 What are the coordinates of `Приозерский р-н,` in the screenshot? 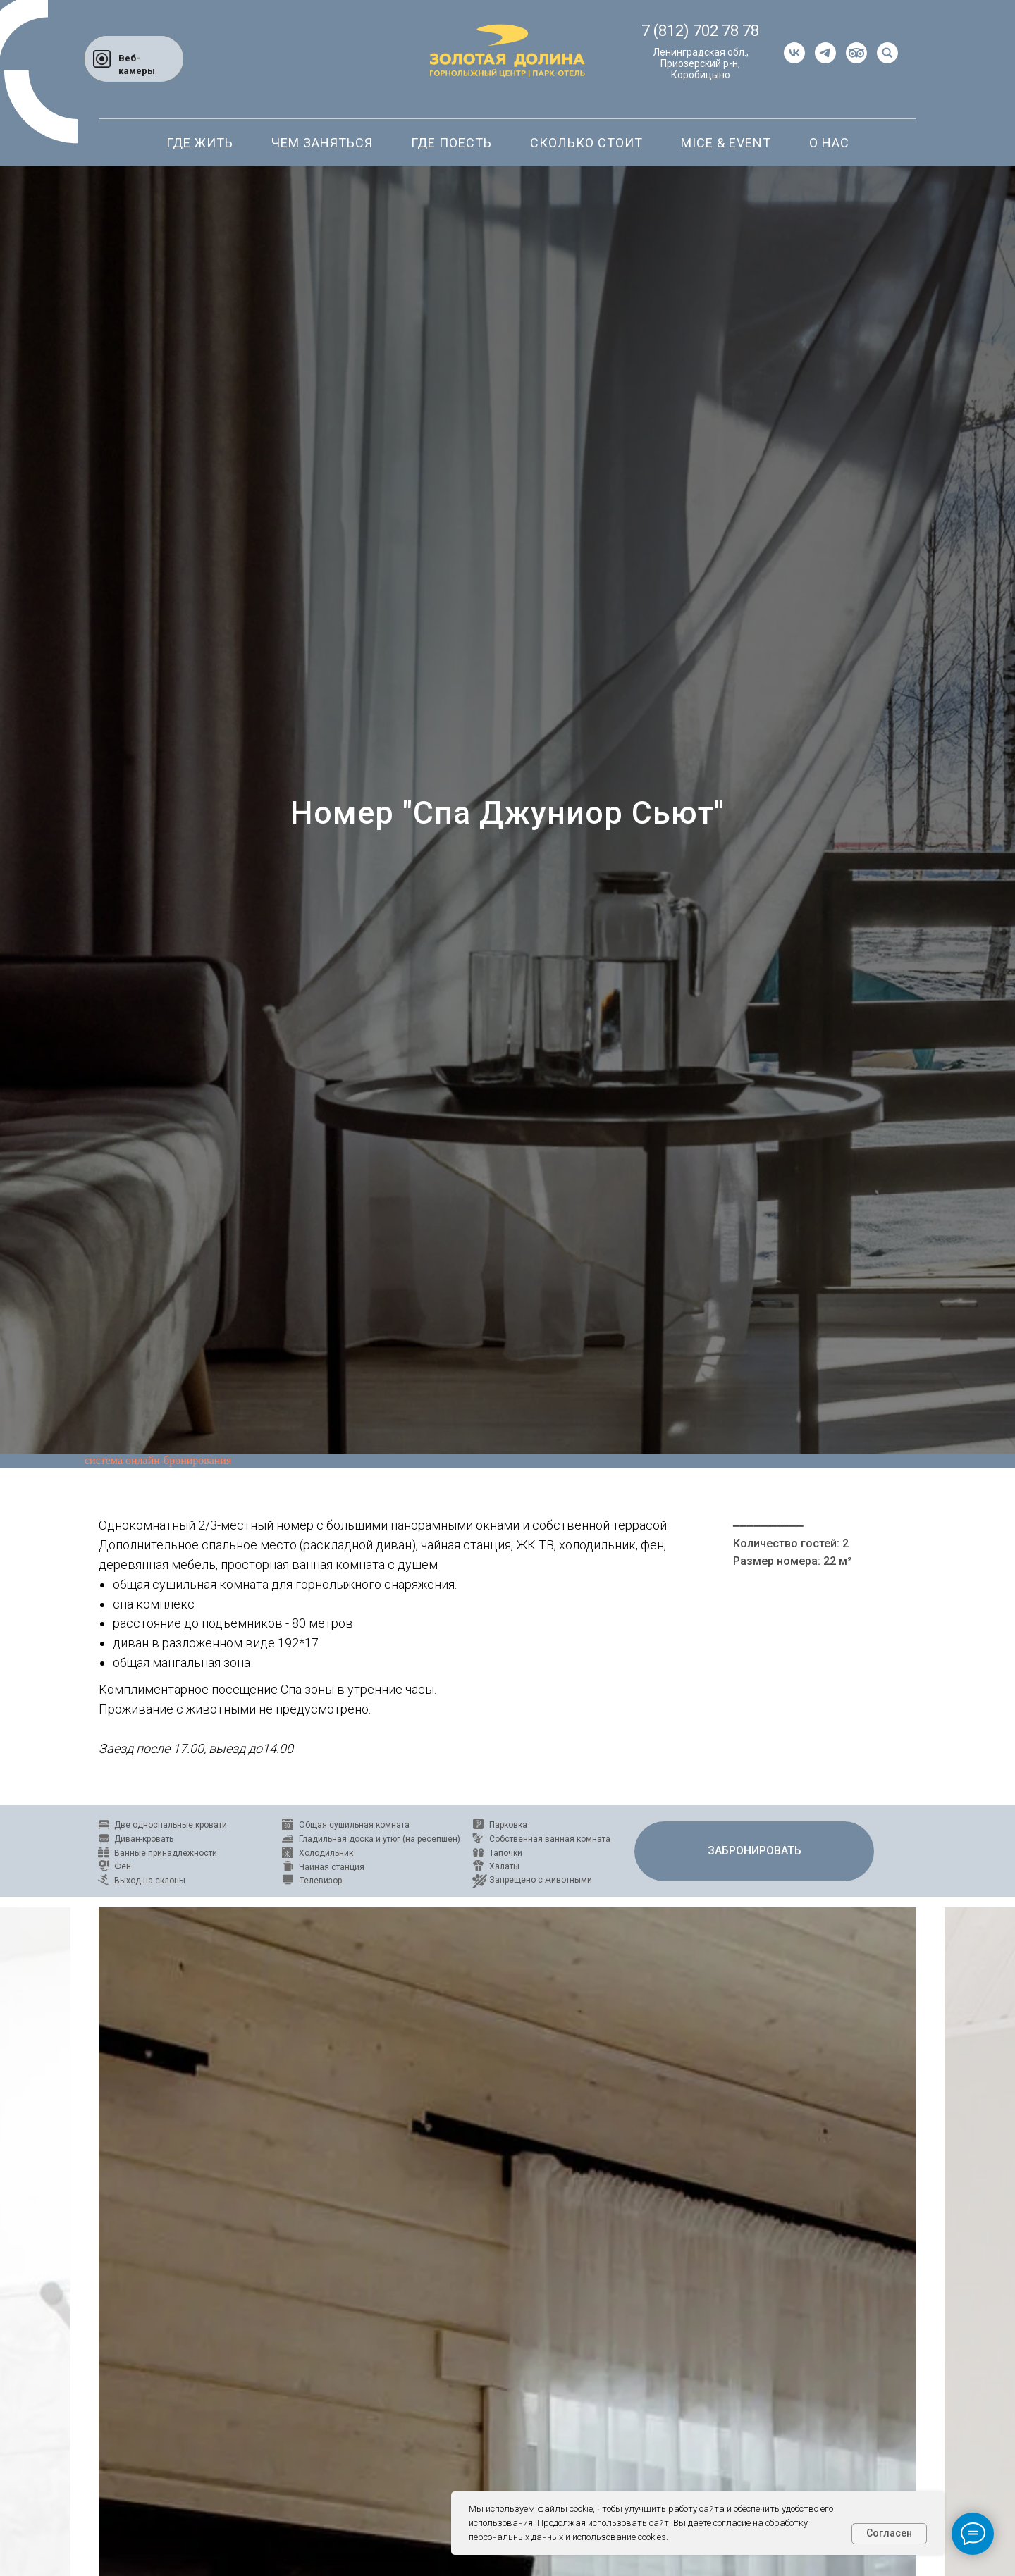 It's located at (700, 63).